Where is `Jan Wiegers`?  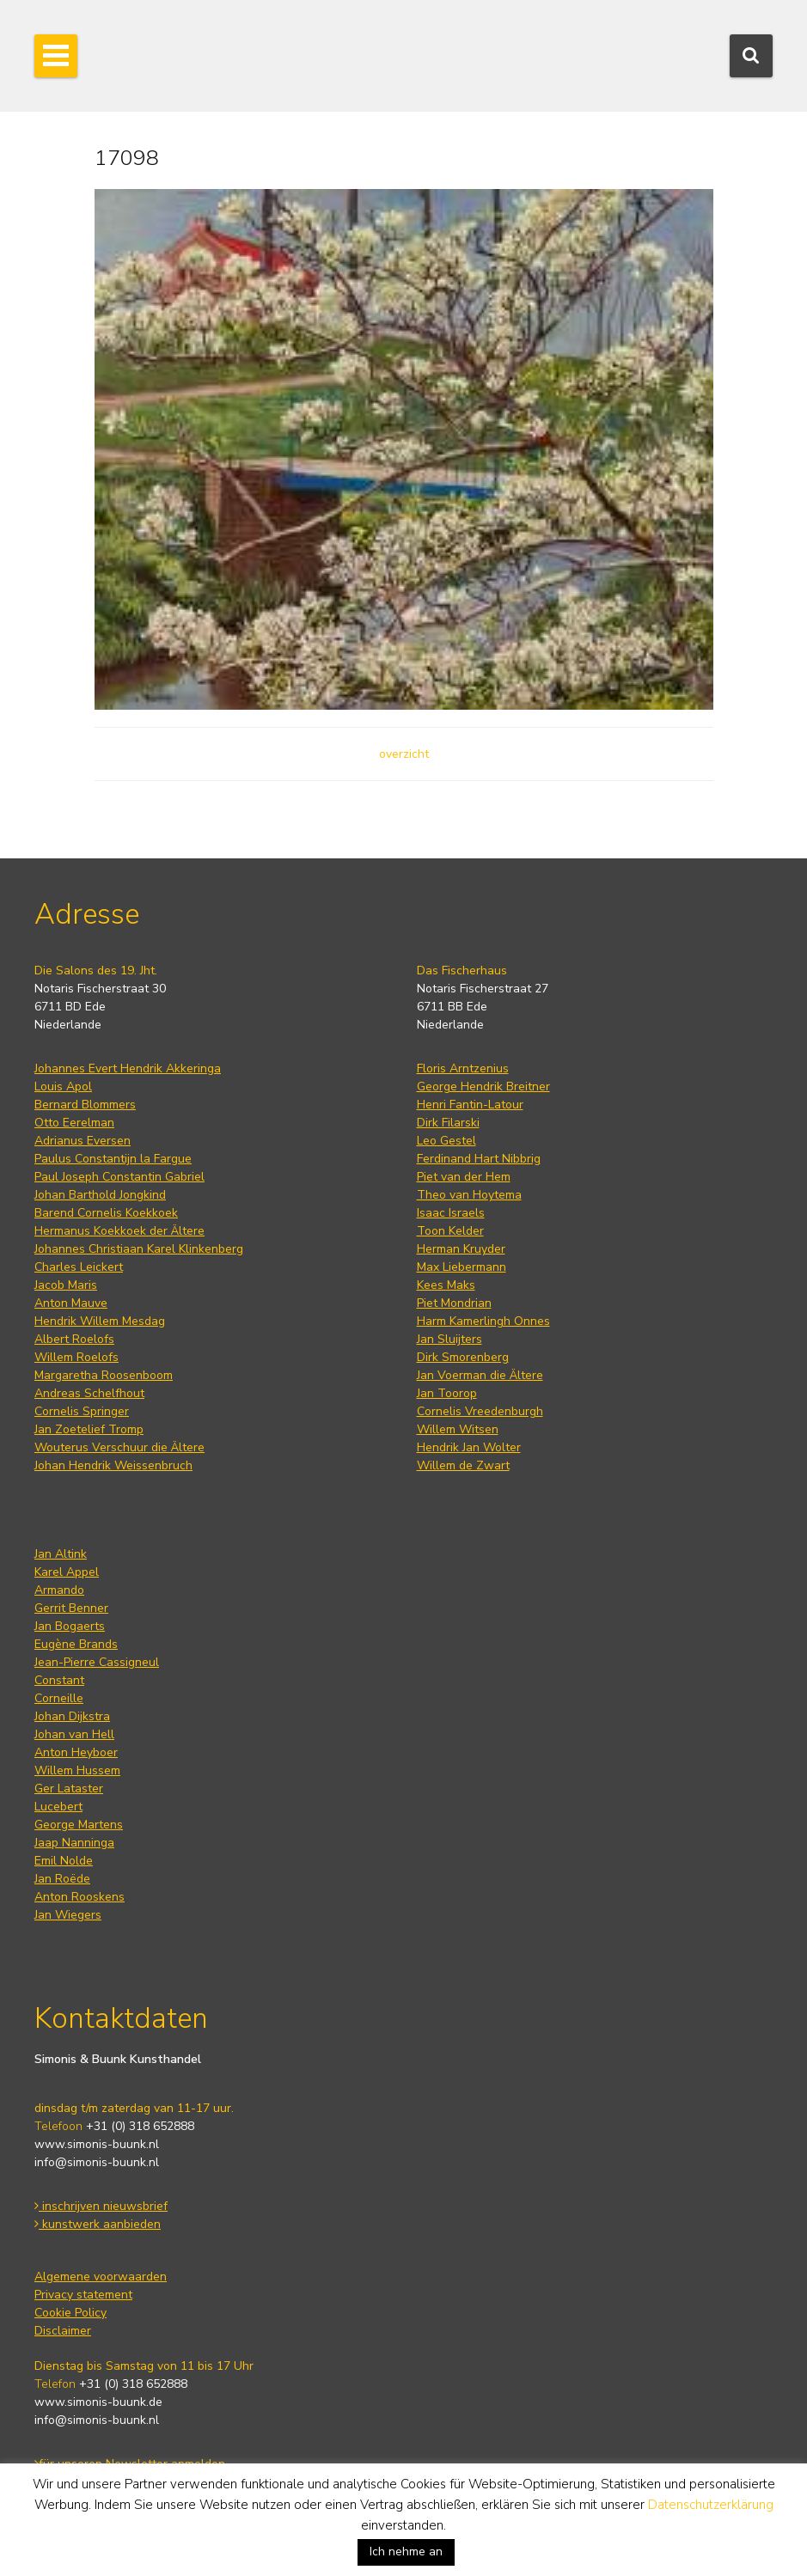 Jan Wiegers is located at coordinates (67, 1915).